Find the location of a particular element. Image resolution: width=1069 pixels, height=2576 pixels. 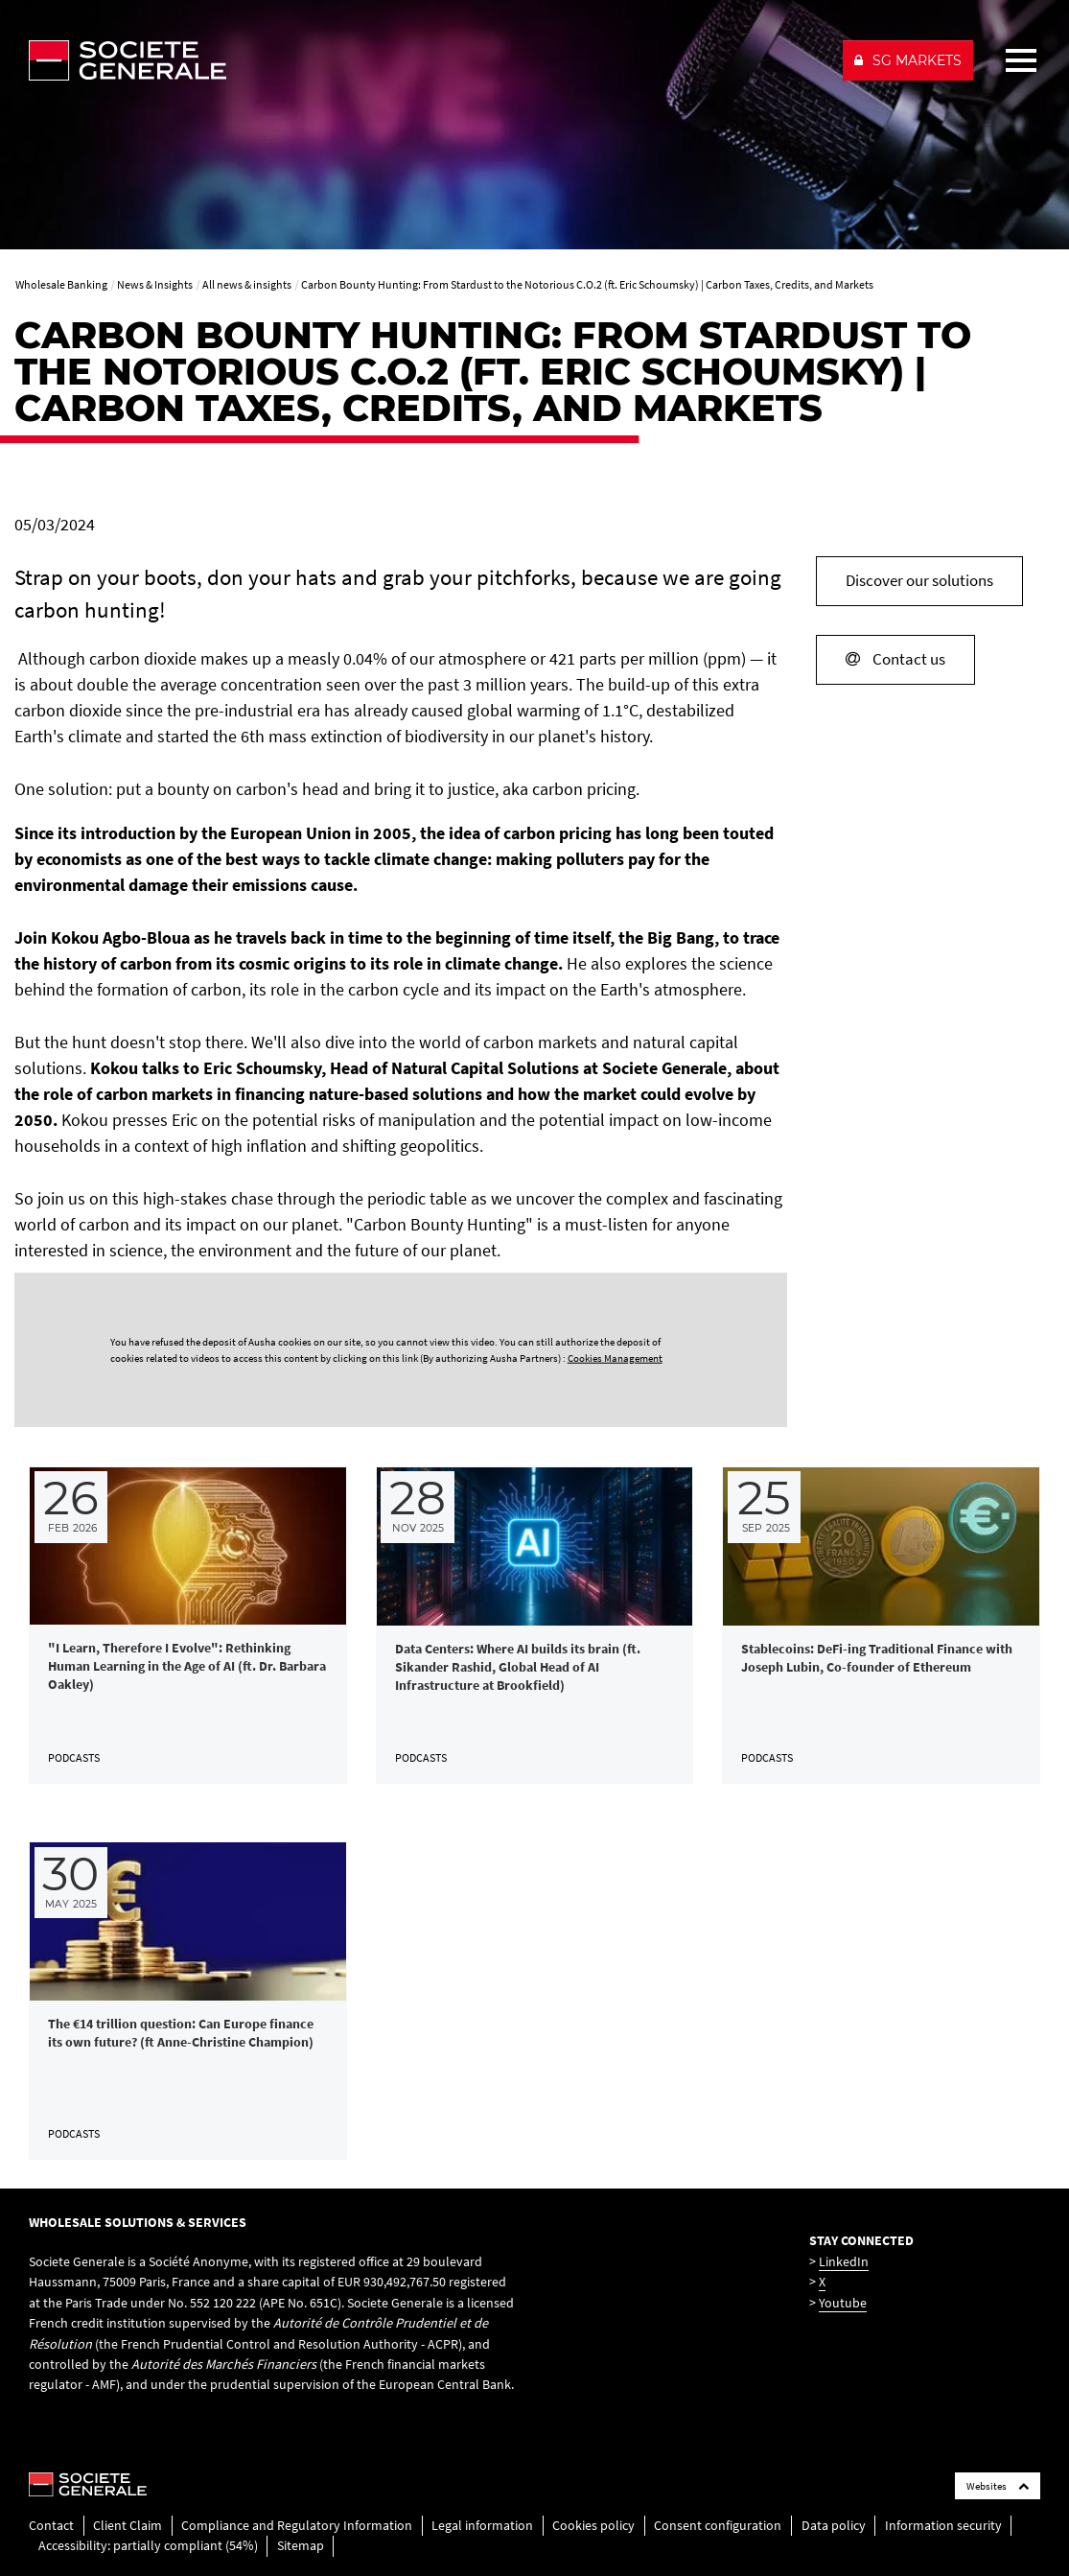

Cookies policy is located at coordinates (593, 2525).